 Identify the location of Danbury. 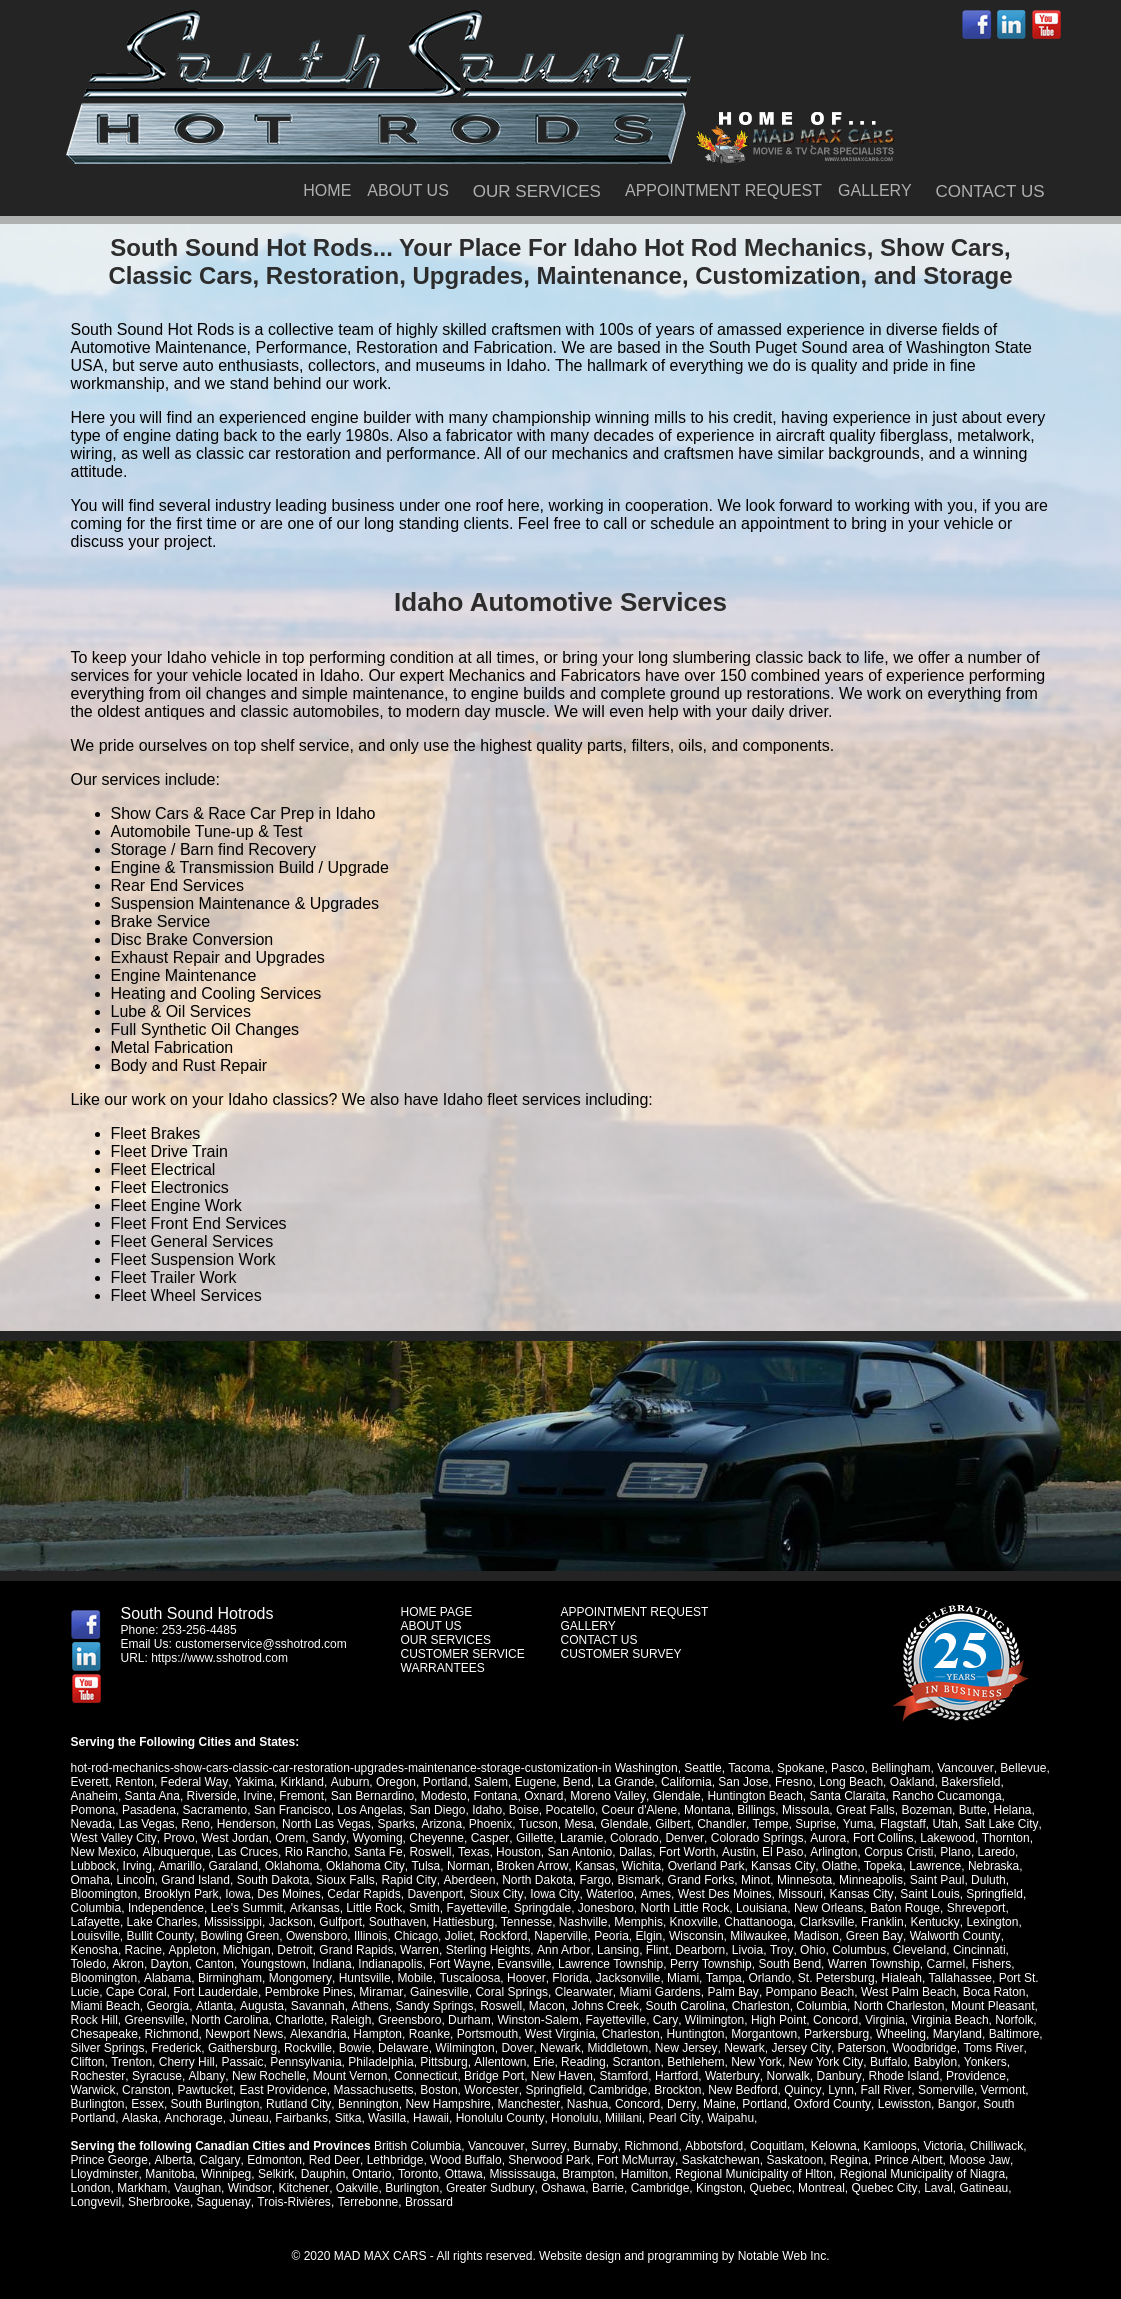
(835, 2076).